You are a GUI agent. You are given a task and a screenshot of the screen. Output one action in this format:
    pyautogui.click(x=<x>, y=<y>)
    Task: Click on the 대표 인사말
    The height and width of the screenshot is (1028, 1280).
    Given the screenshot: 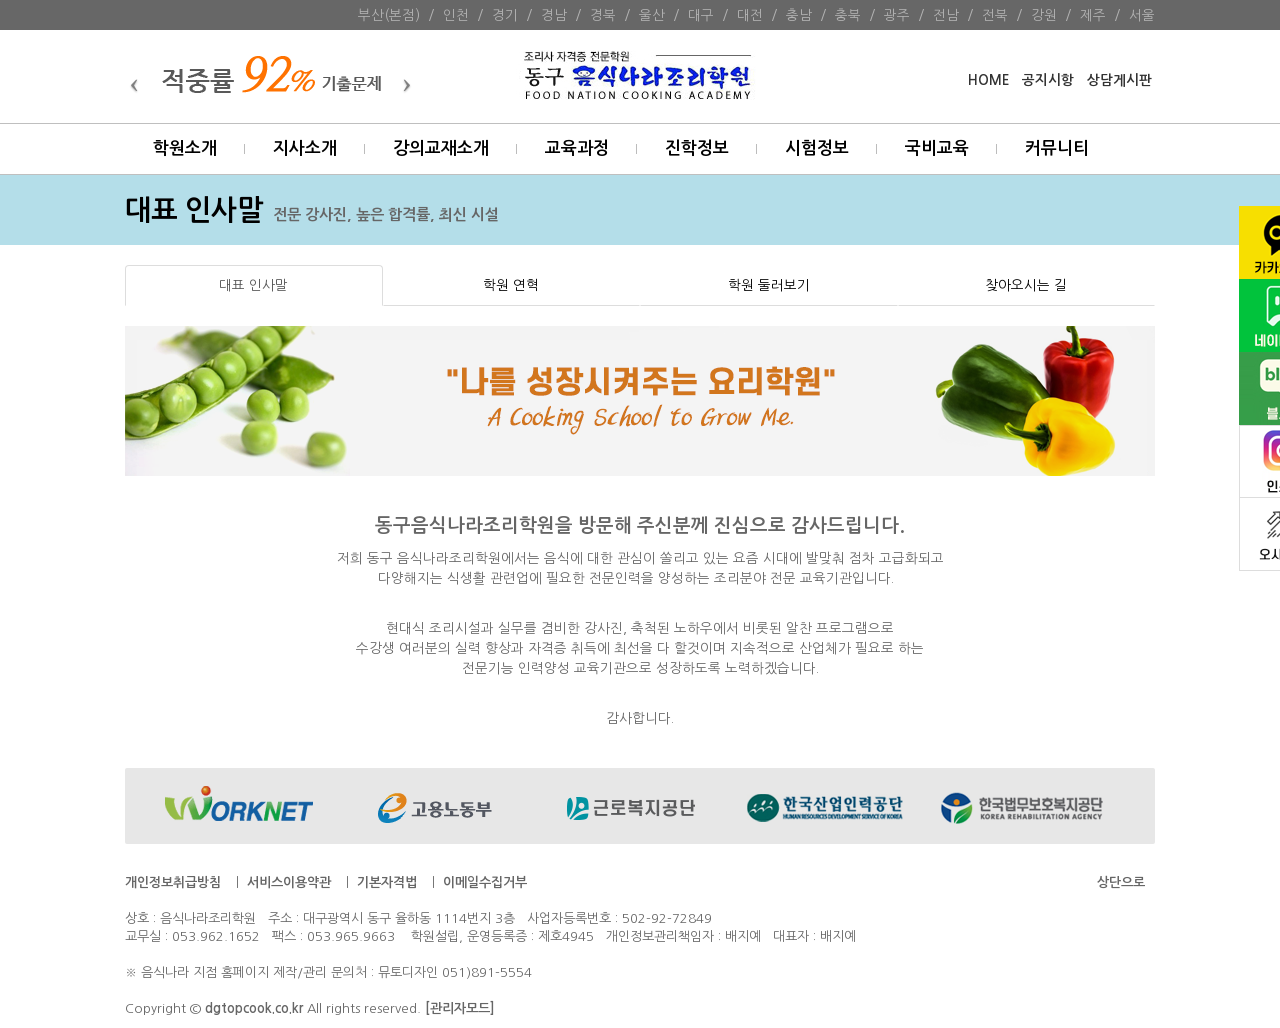 What is the action you would take?
    pyautogui.click(x=253, y=285)
    